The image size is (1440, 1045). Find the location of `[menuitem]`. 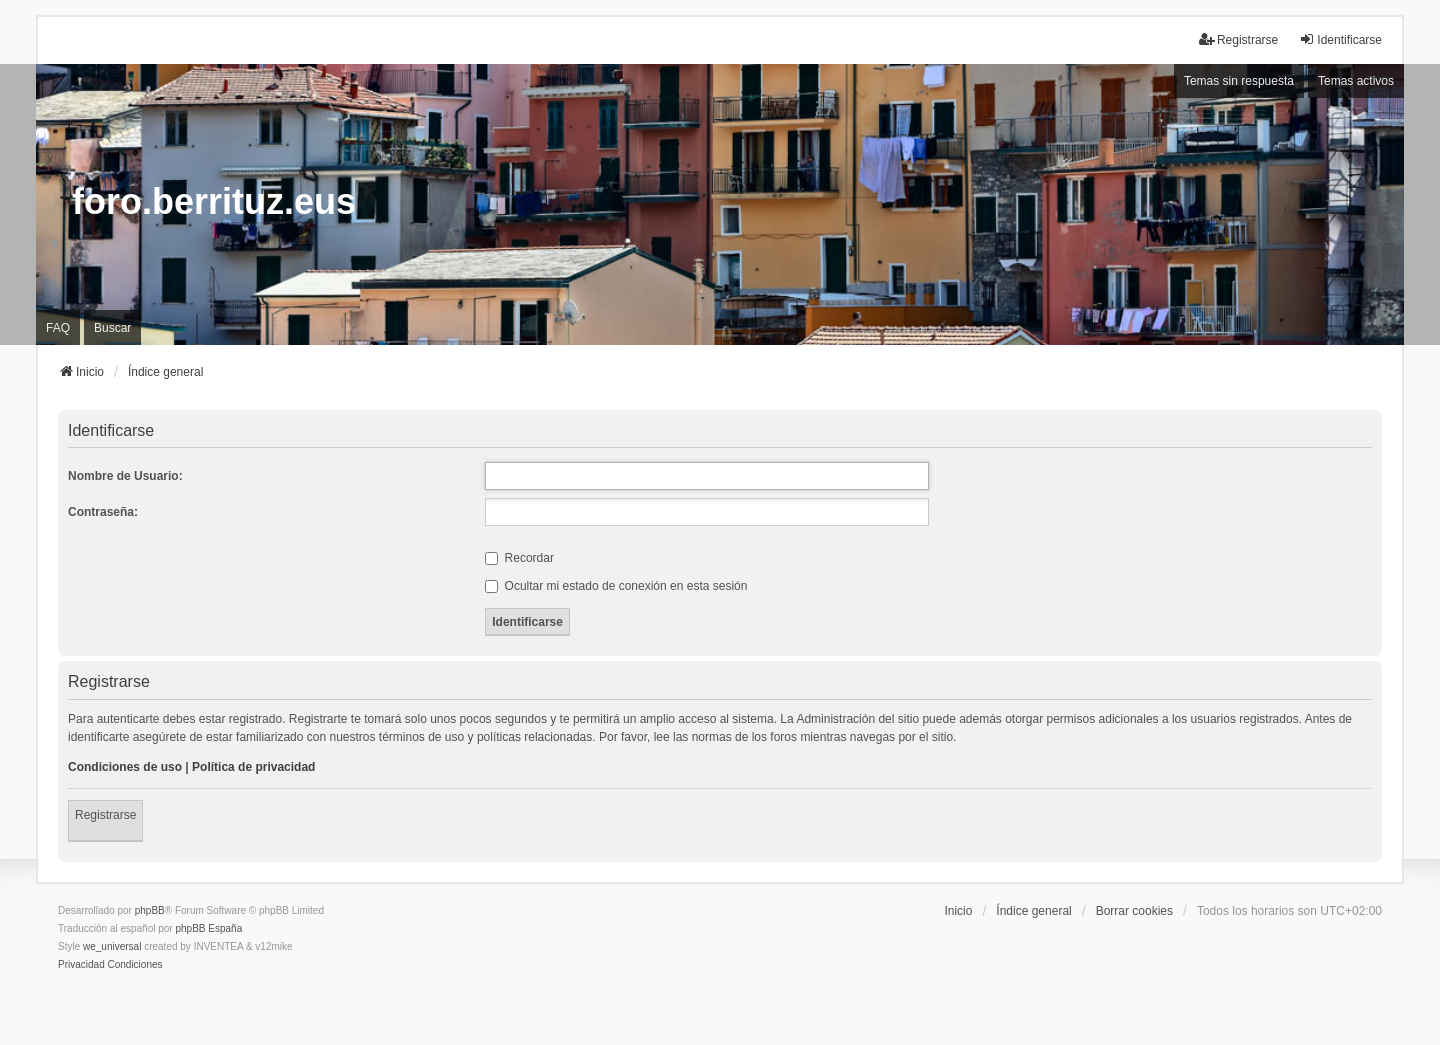

[menuitem] is located at coordinates (81, 965).